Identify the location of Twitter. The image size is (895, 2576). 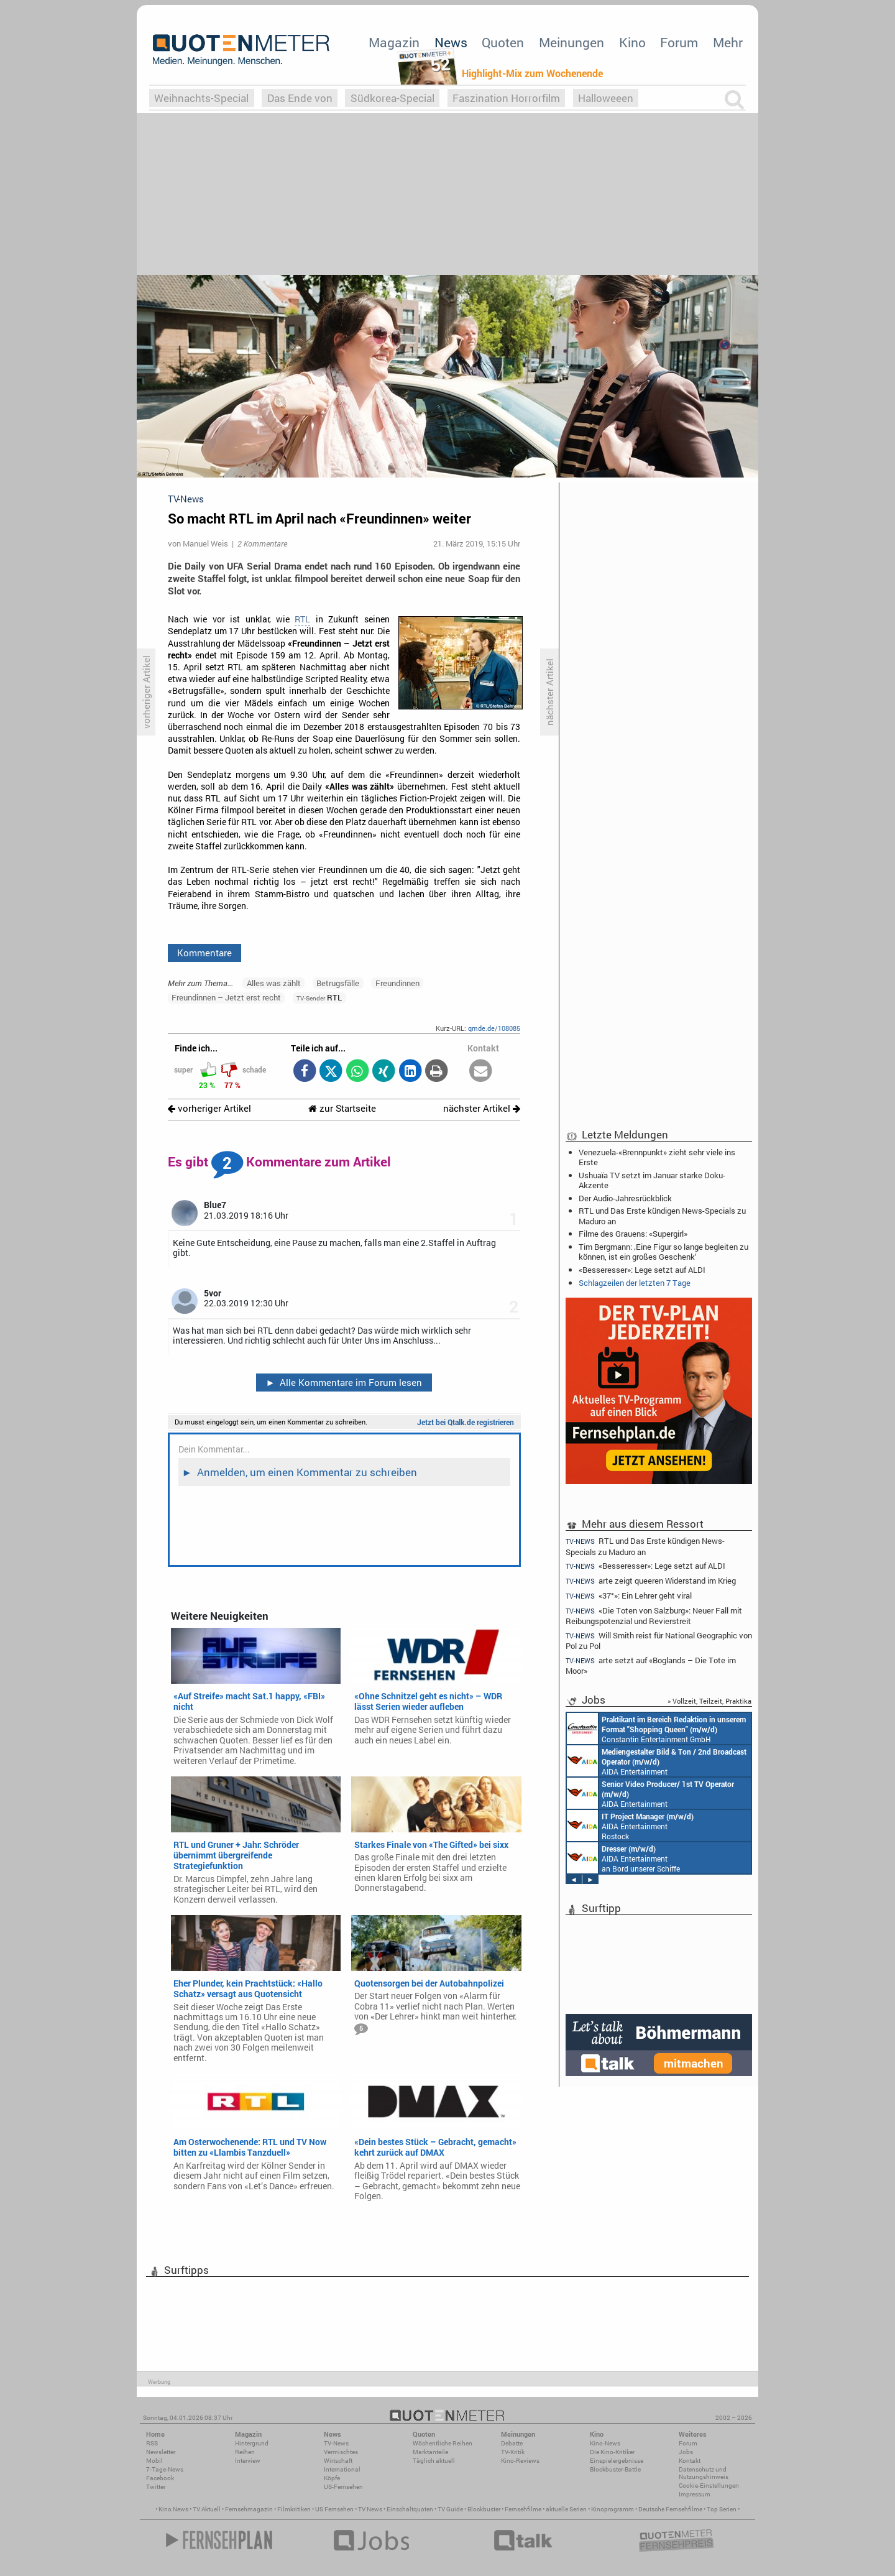
(155, 2487).